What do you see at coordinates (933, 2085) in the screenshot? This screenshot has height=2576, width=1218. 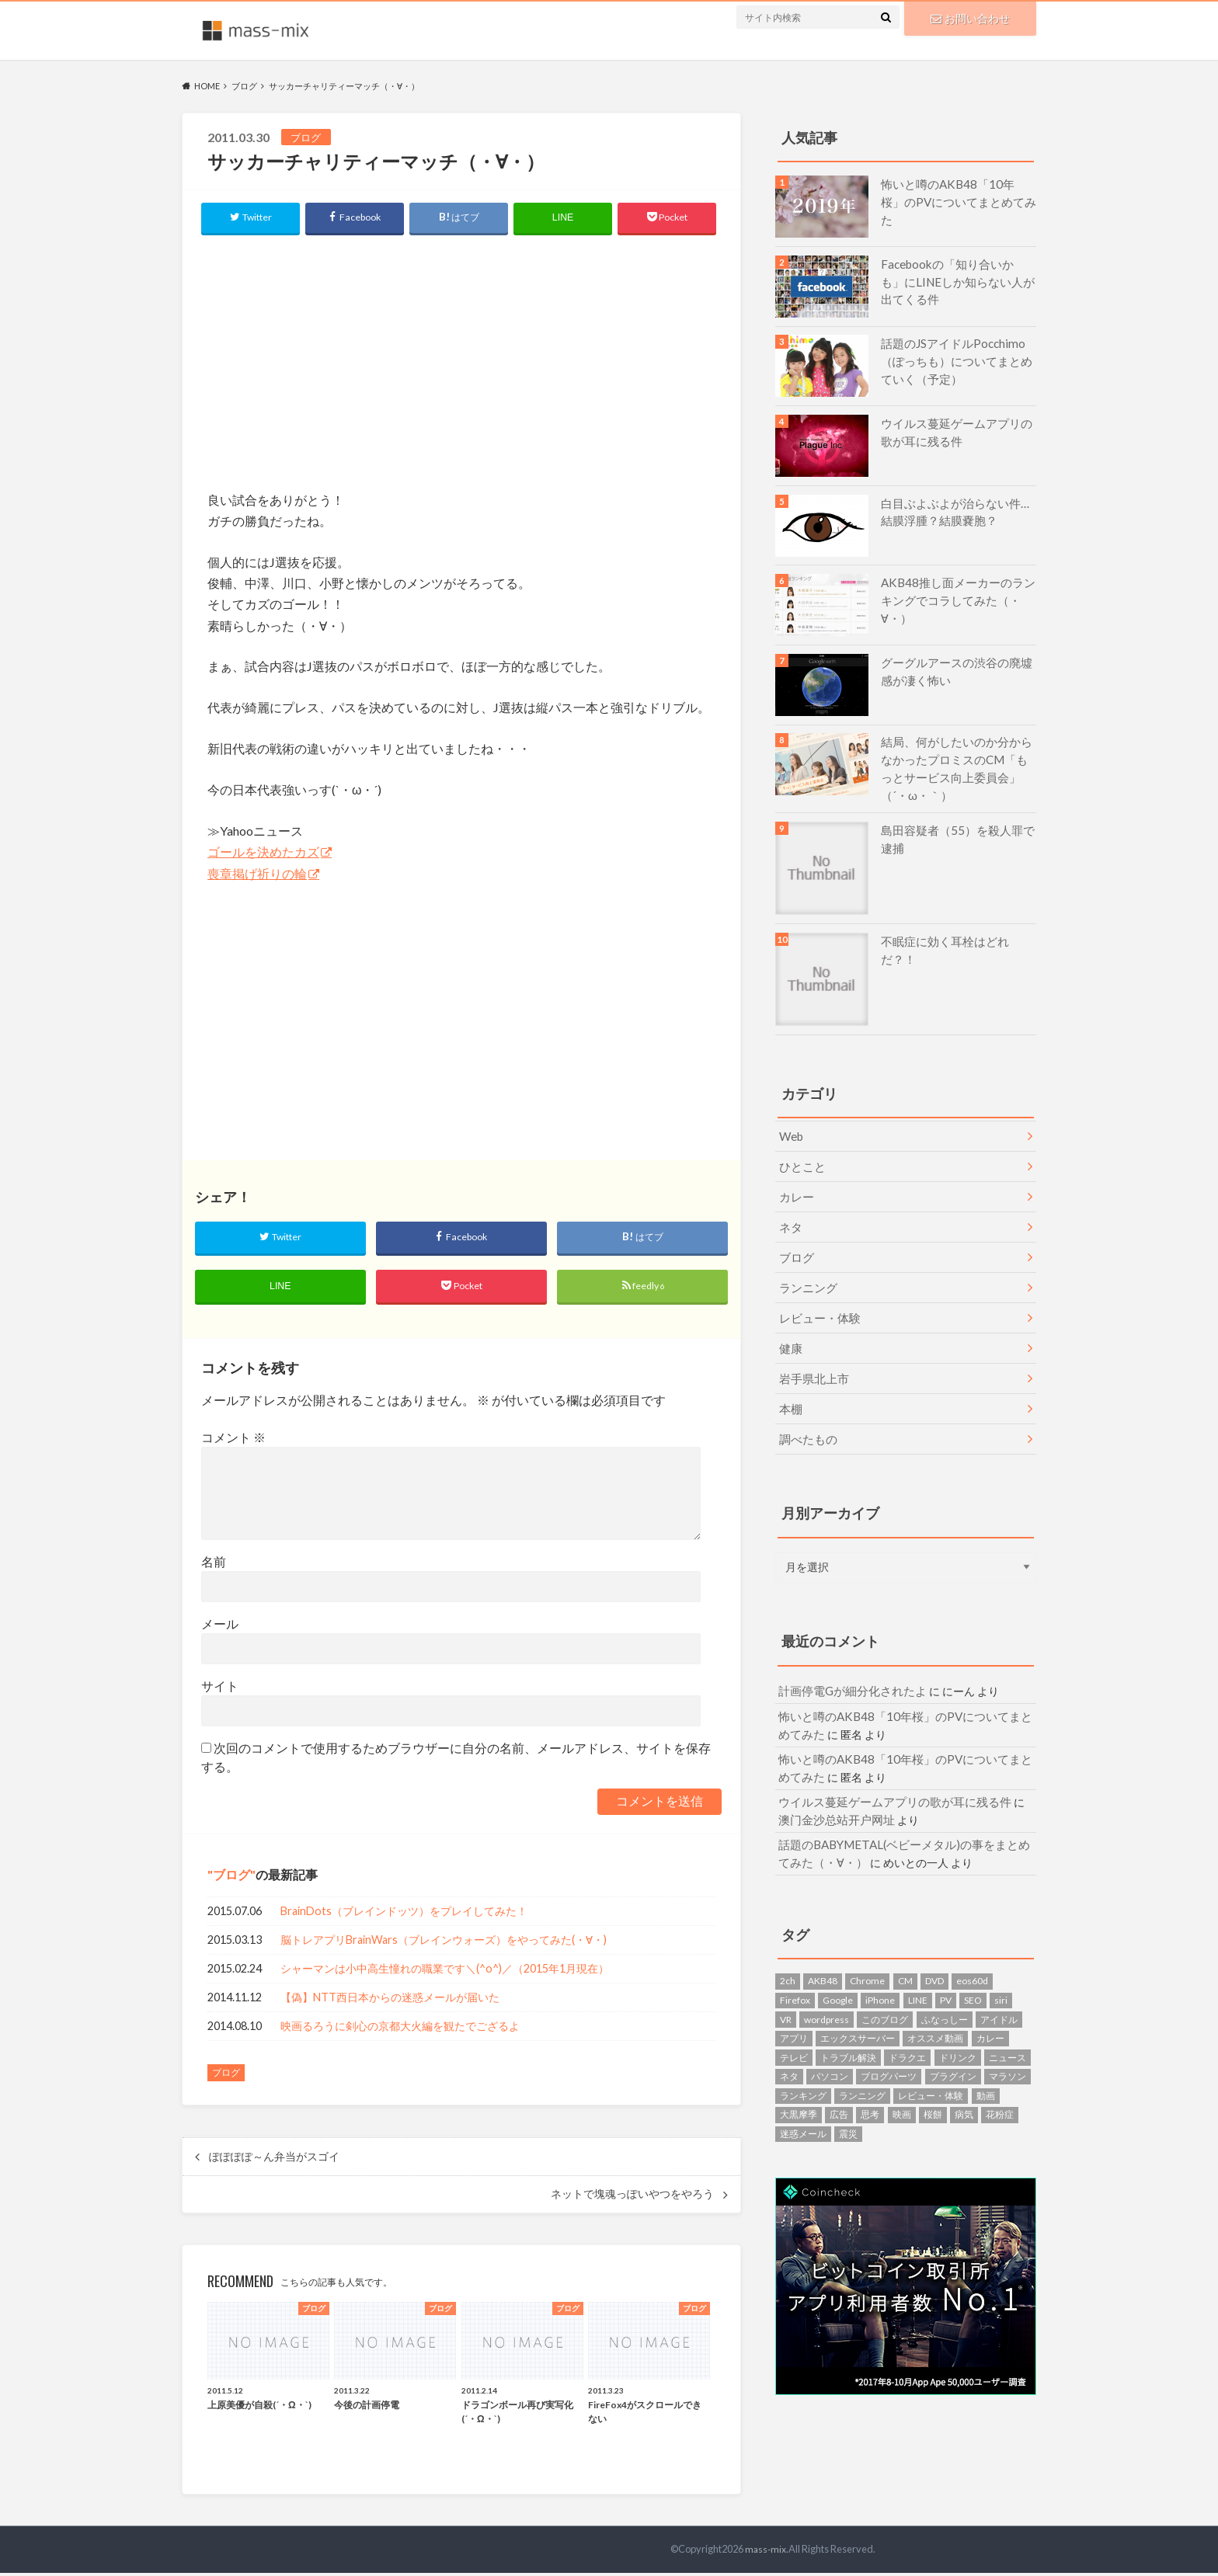 I see `桜餅 [桜餅 (1個の項目)]` at bounding box center [933, 2085].